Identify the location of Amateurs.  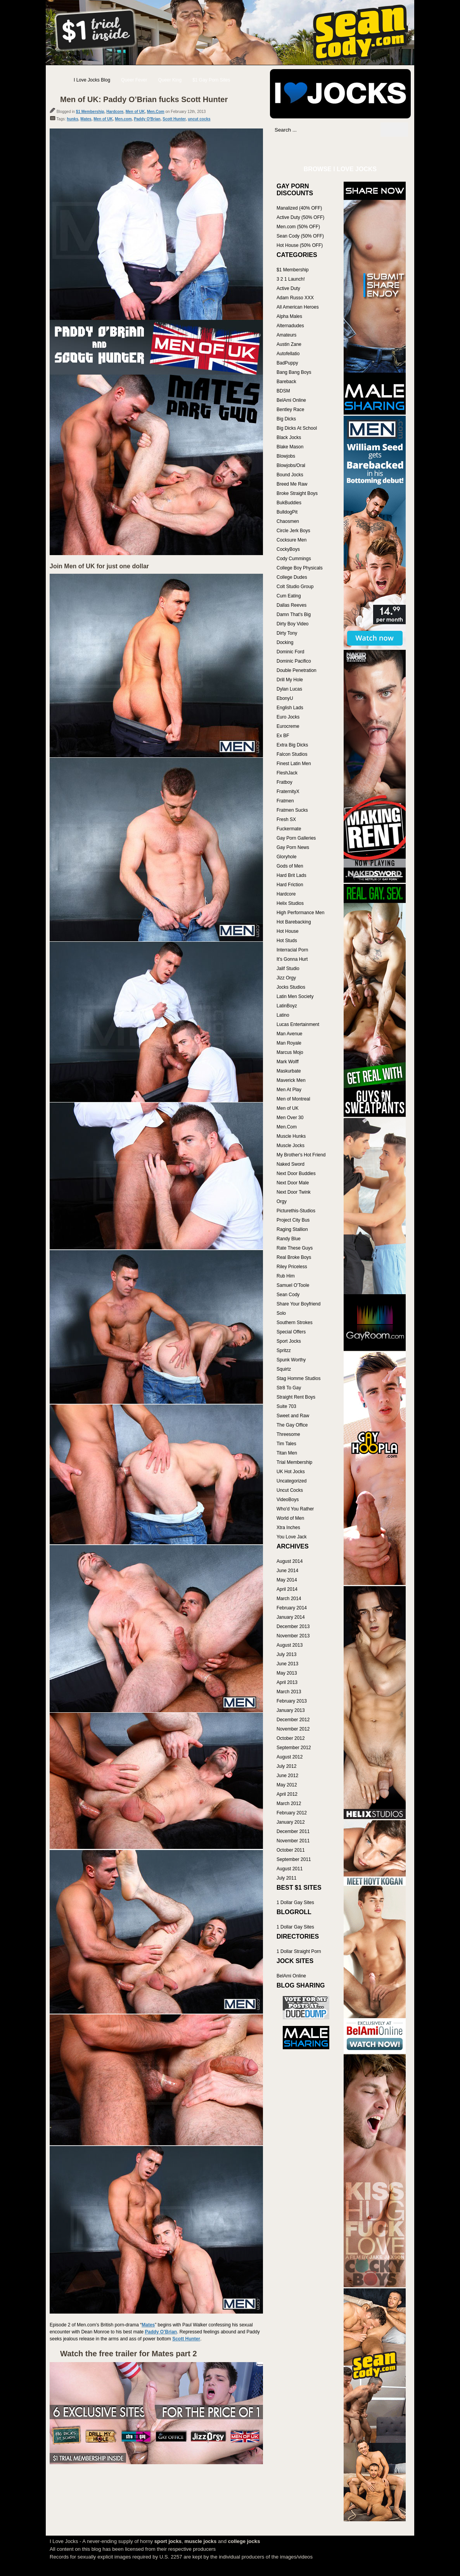
(286, 335).